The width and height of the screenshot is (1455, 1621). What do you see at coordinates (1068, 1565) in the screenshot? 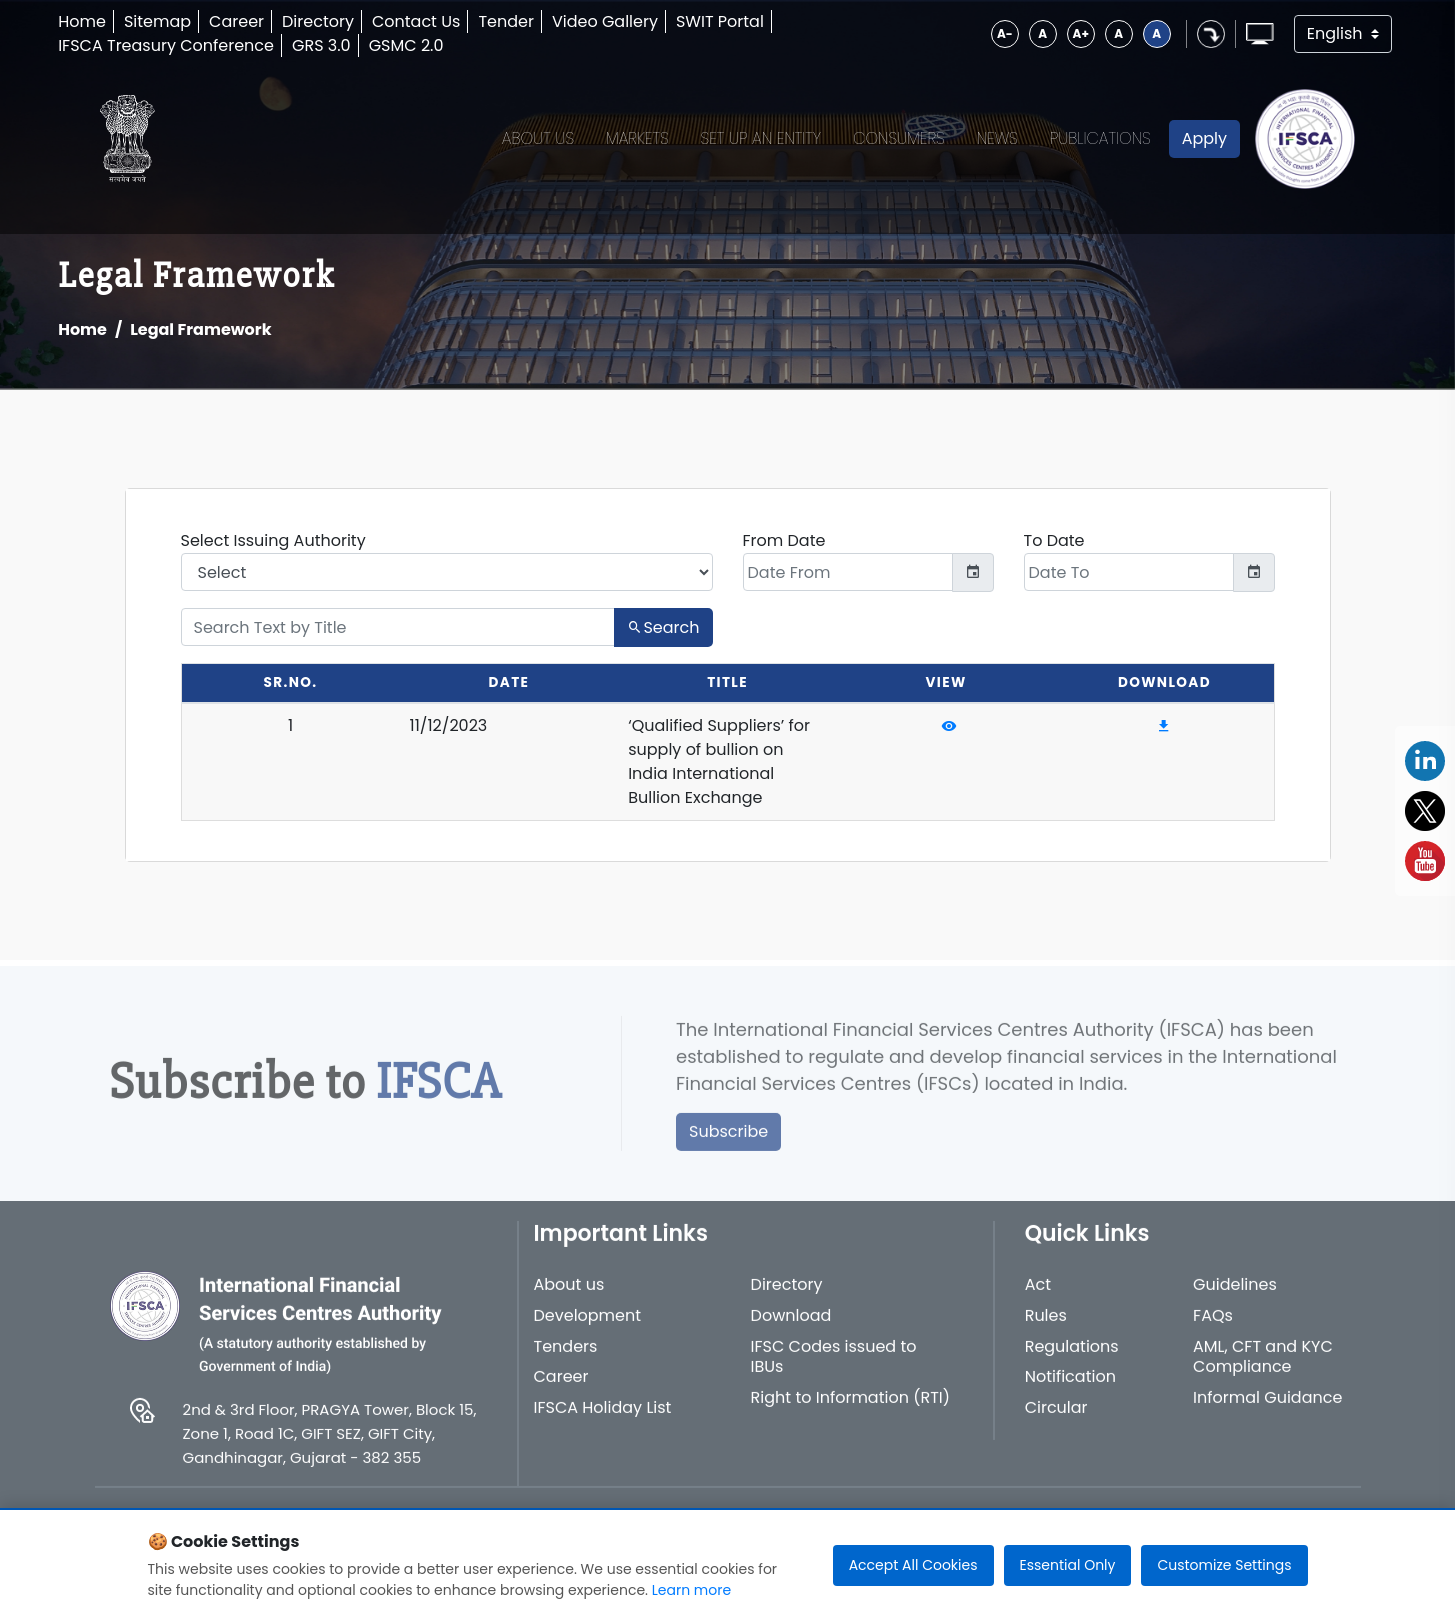
I see `Essential Only` at bounding box center [1068, 1565].